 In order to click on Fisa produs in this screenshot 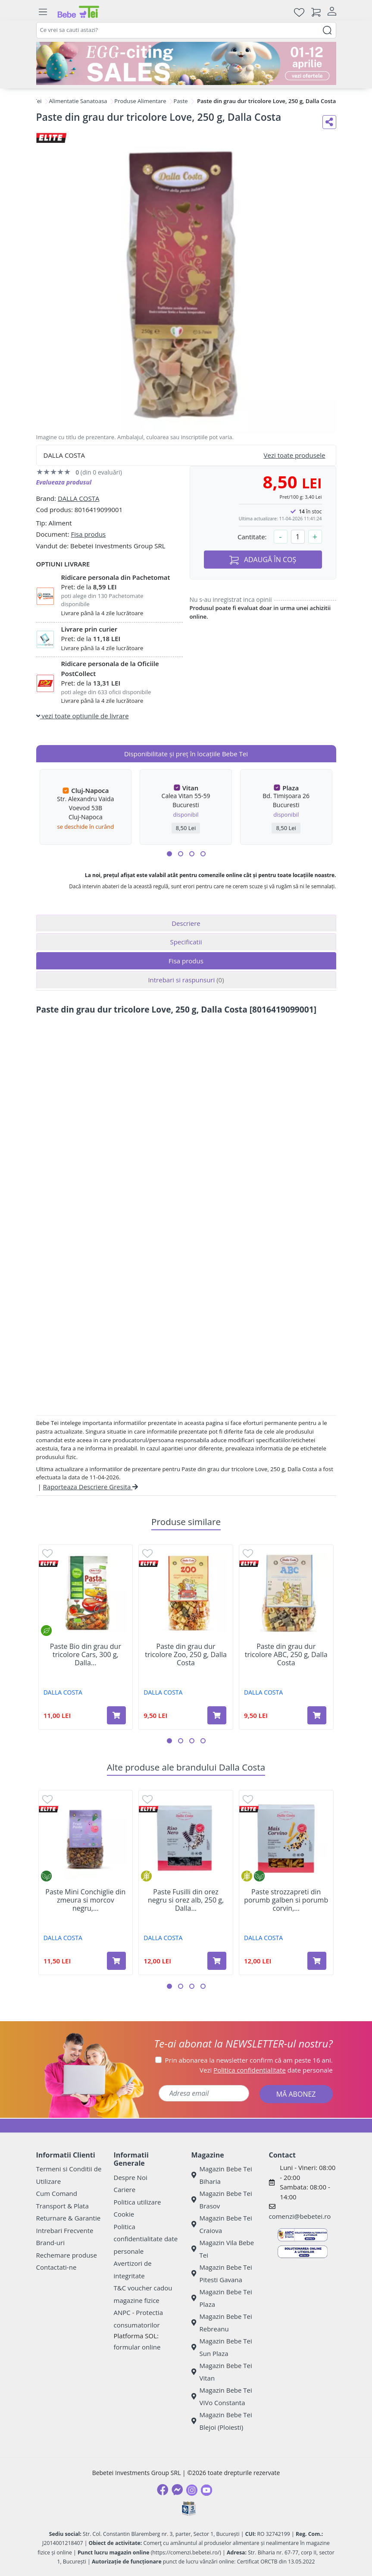, I will do `click(88, 534)`.